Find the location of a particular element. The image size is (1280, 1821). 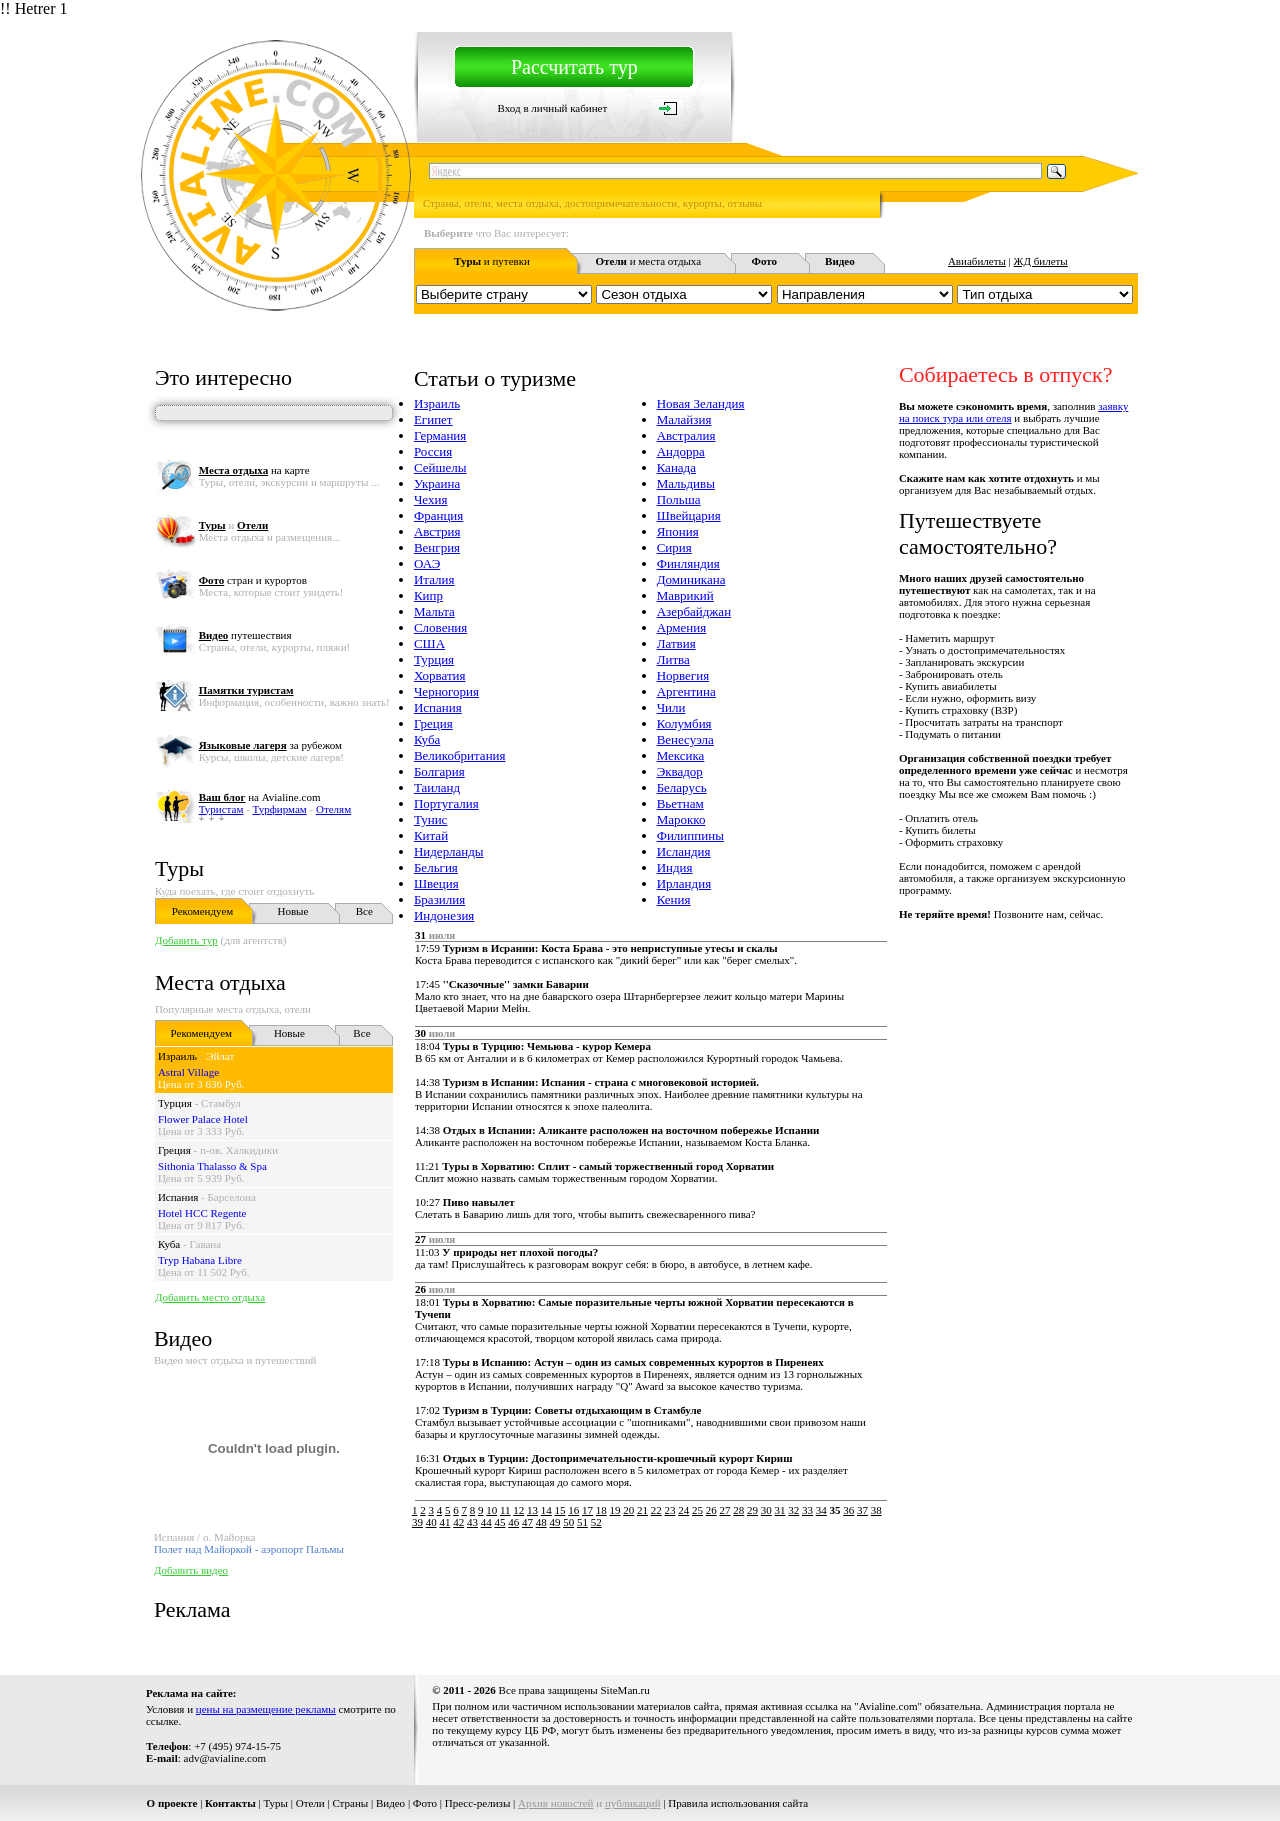

Гавана is located at coordinates (205, 1244).